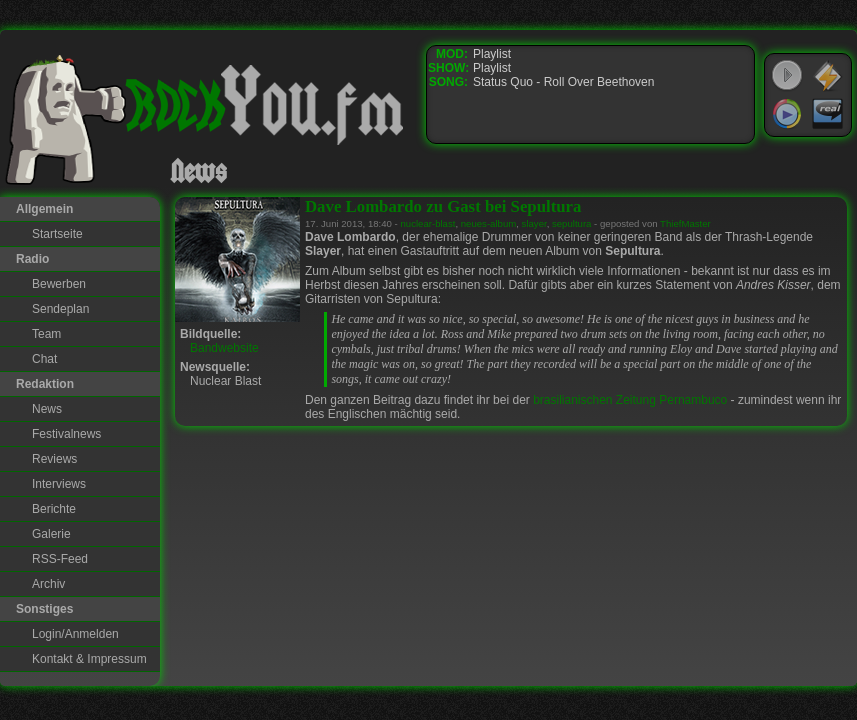 This screenshot has width=857, height=720. I want to click on News, so click(47, 409).